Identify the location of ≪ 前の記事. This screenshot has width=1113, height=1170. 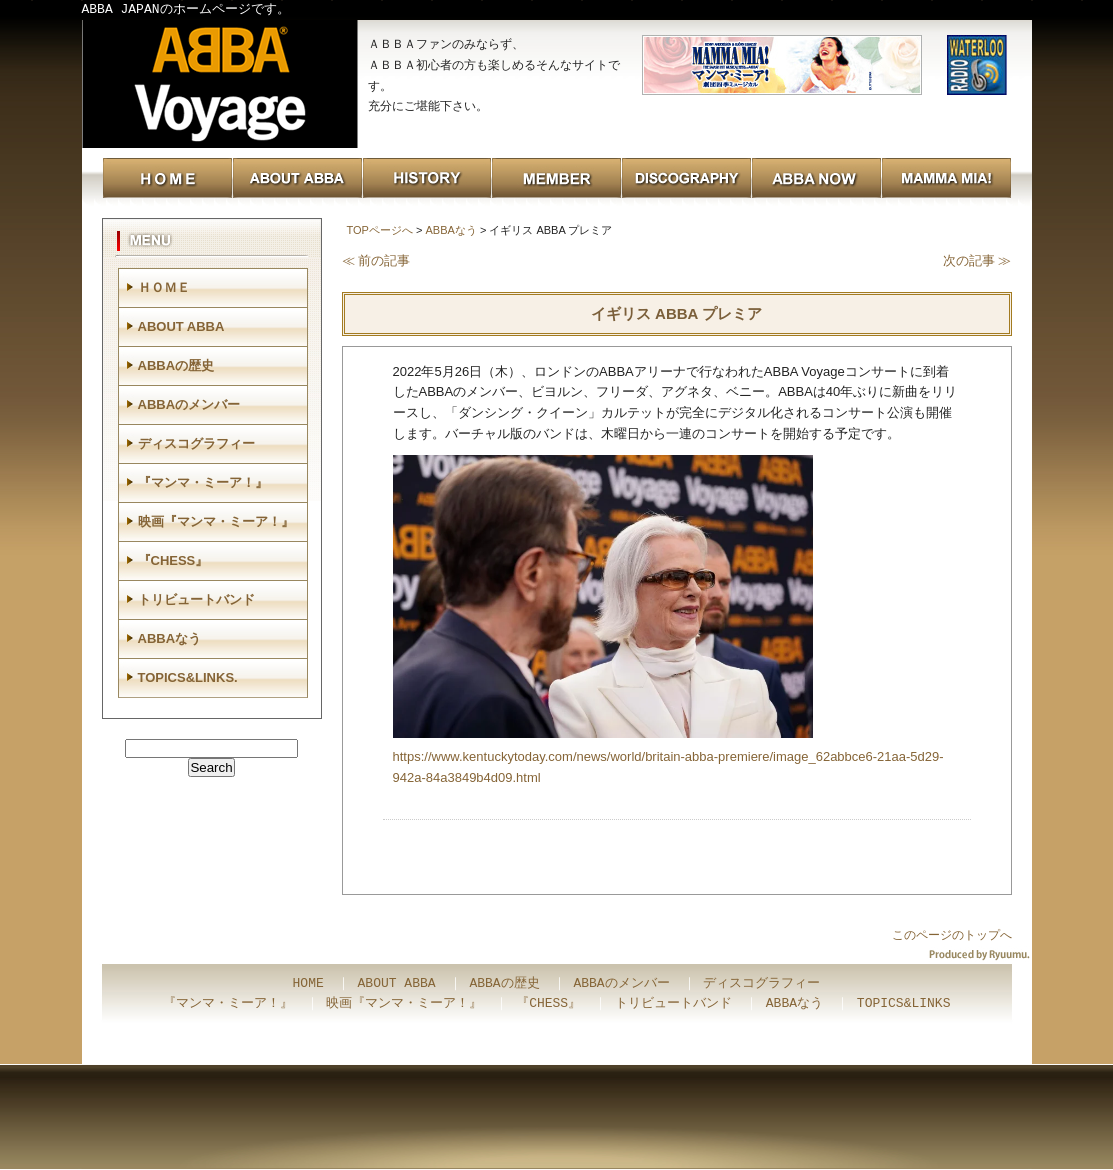
(376, 260).